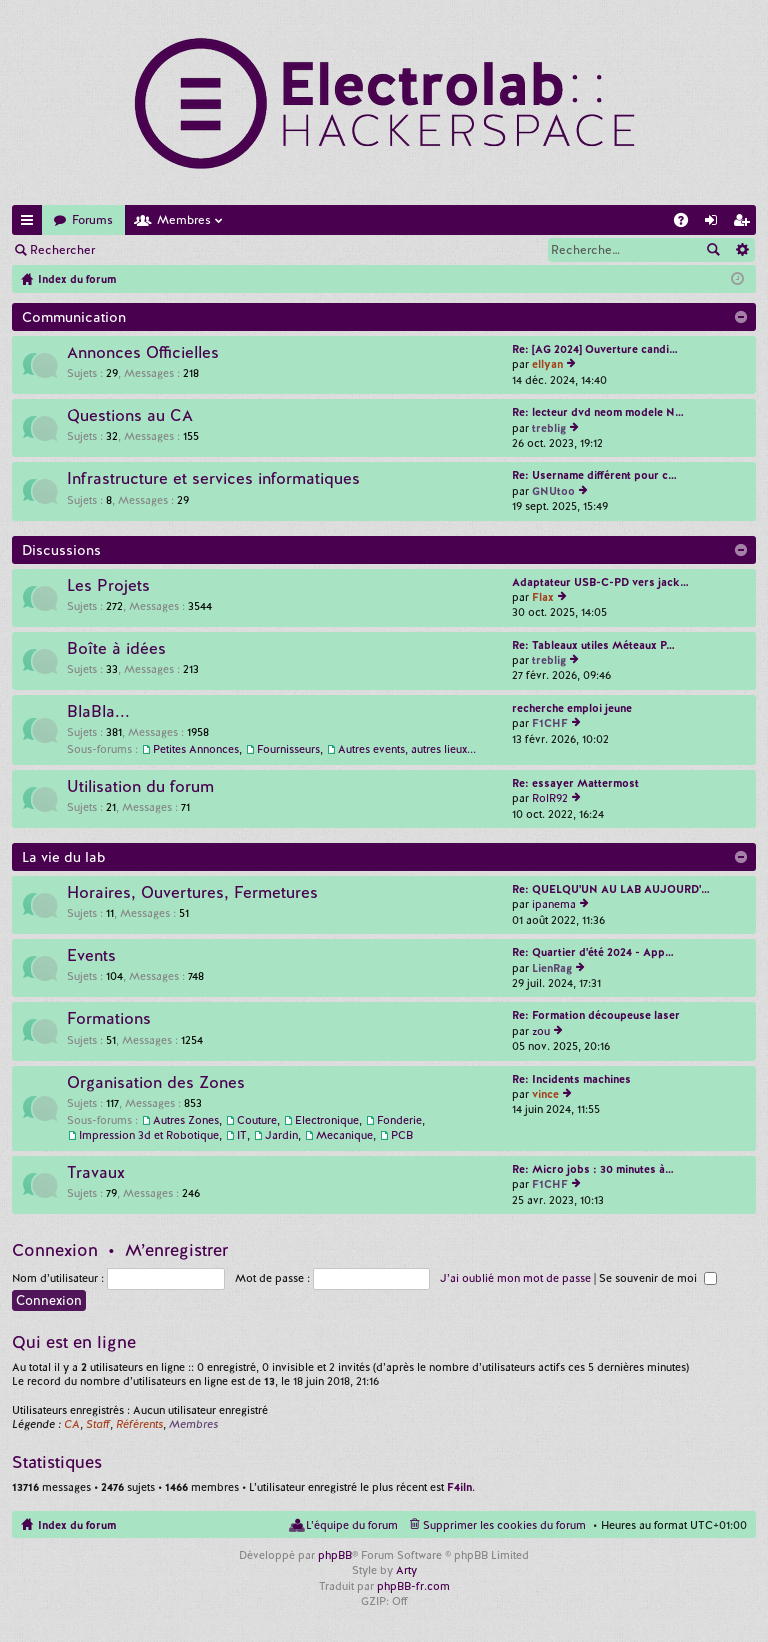  I want to click on Infrastructure et services informatiques, so click(213, 479).